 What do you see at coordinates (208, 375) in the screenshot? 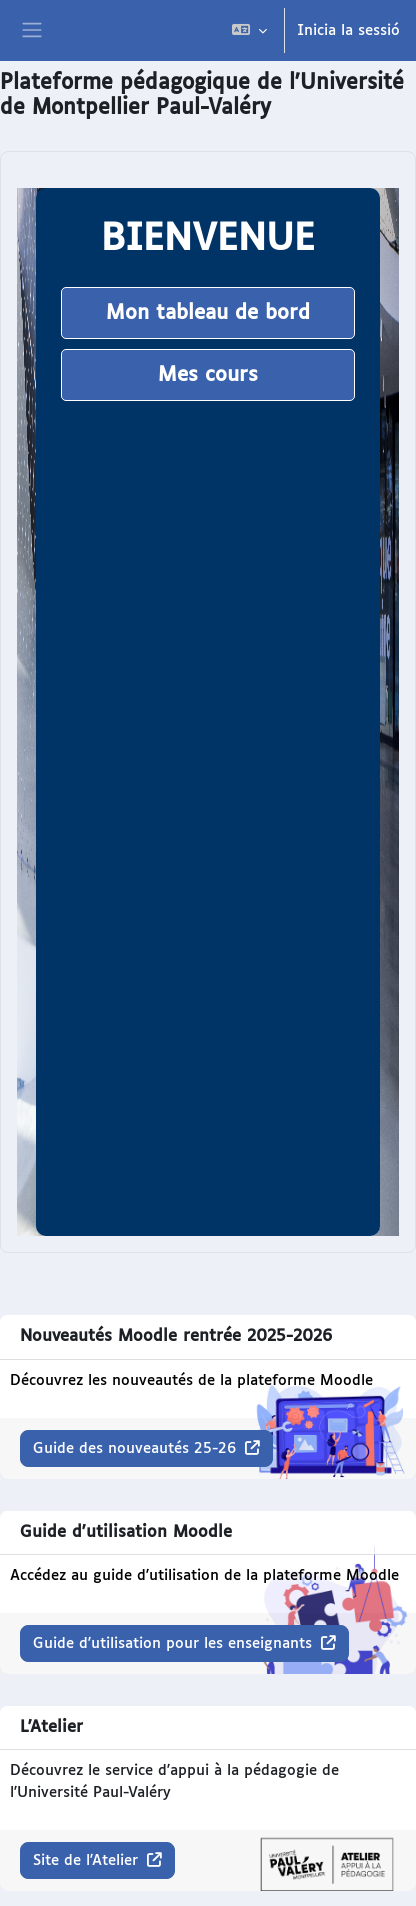
I see `Mes cours` at bounding box center [208, 375].